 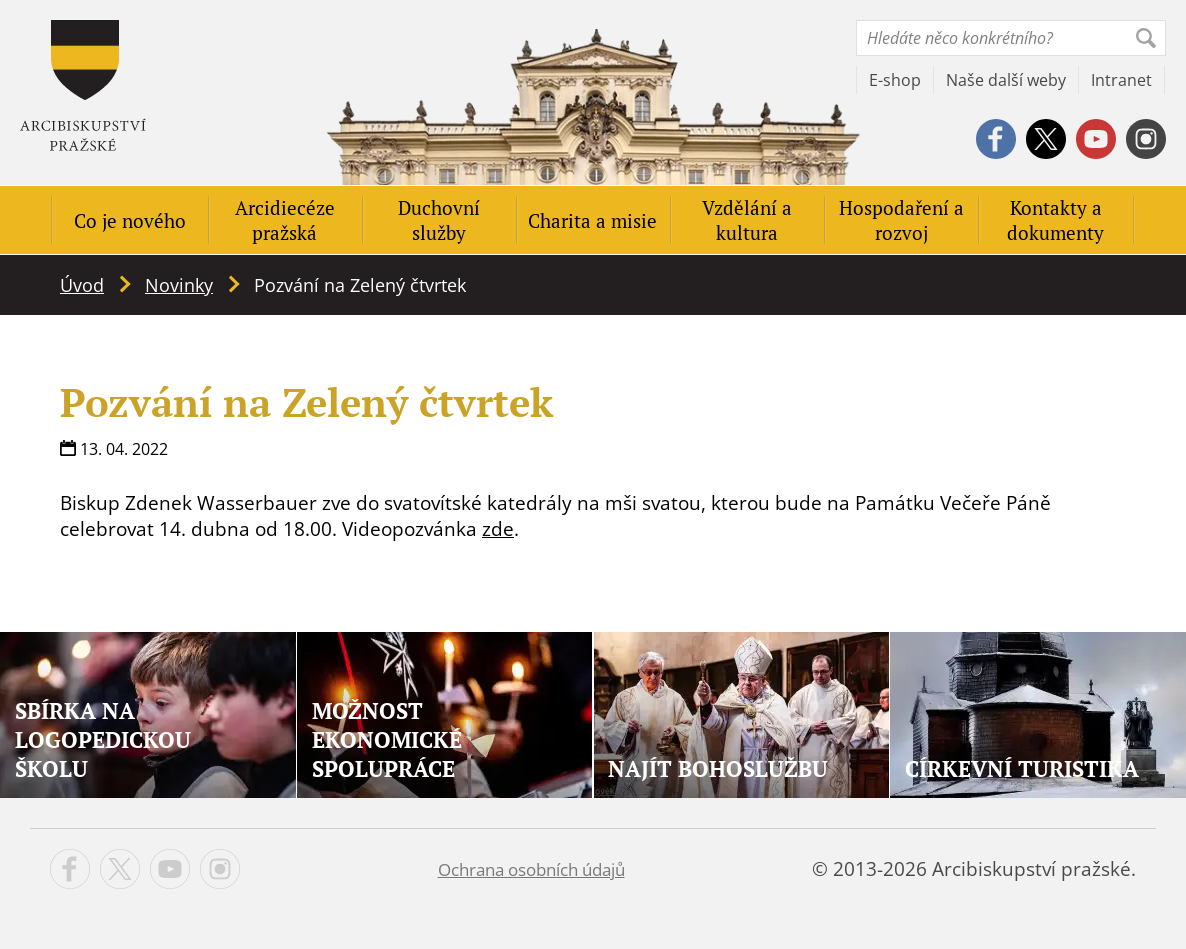 I want to click on Kontakty a dokumenty, so click(x=1055, y=220).